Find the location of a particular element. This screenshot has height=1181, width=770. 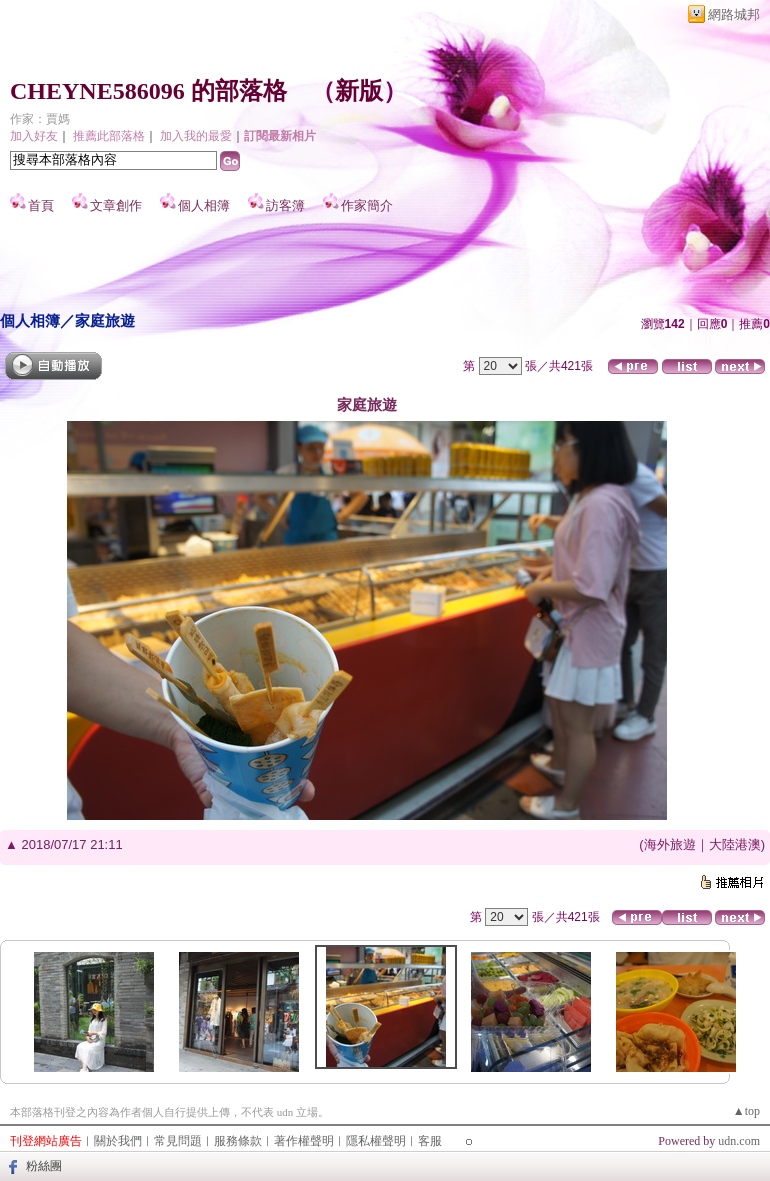

著作權聲明 is located at coordinates (304, 1141).